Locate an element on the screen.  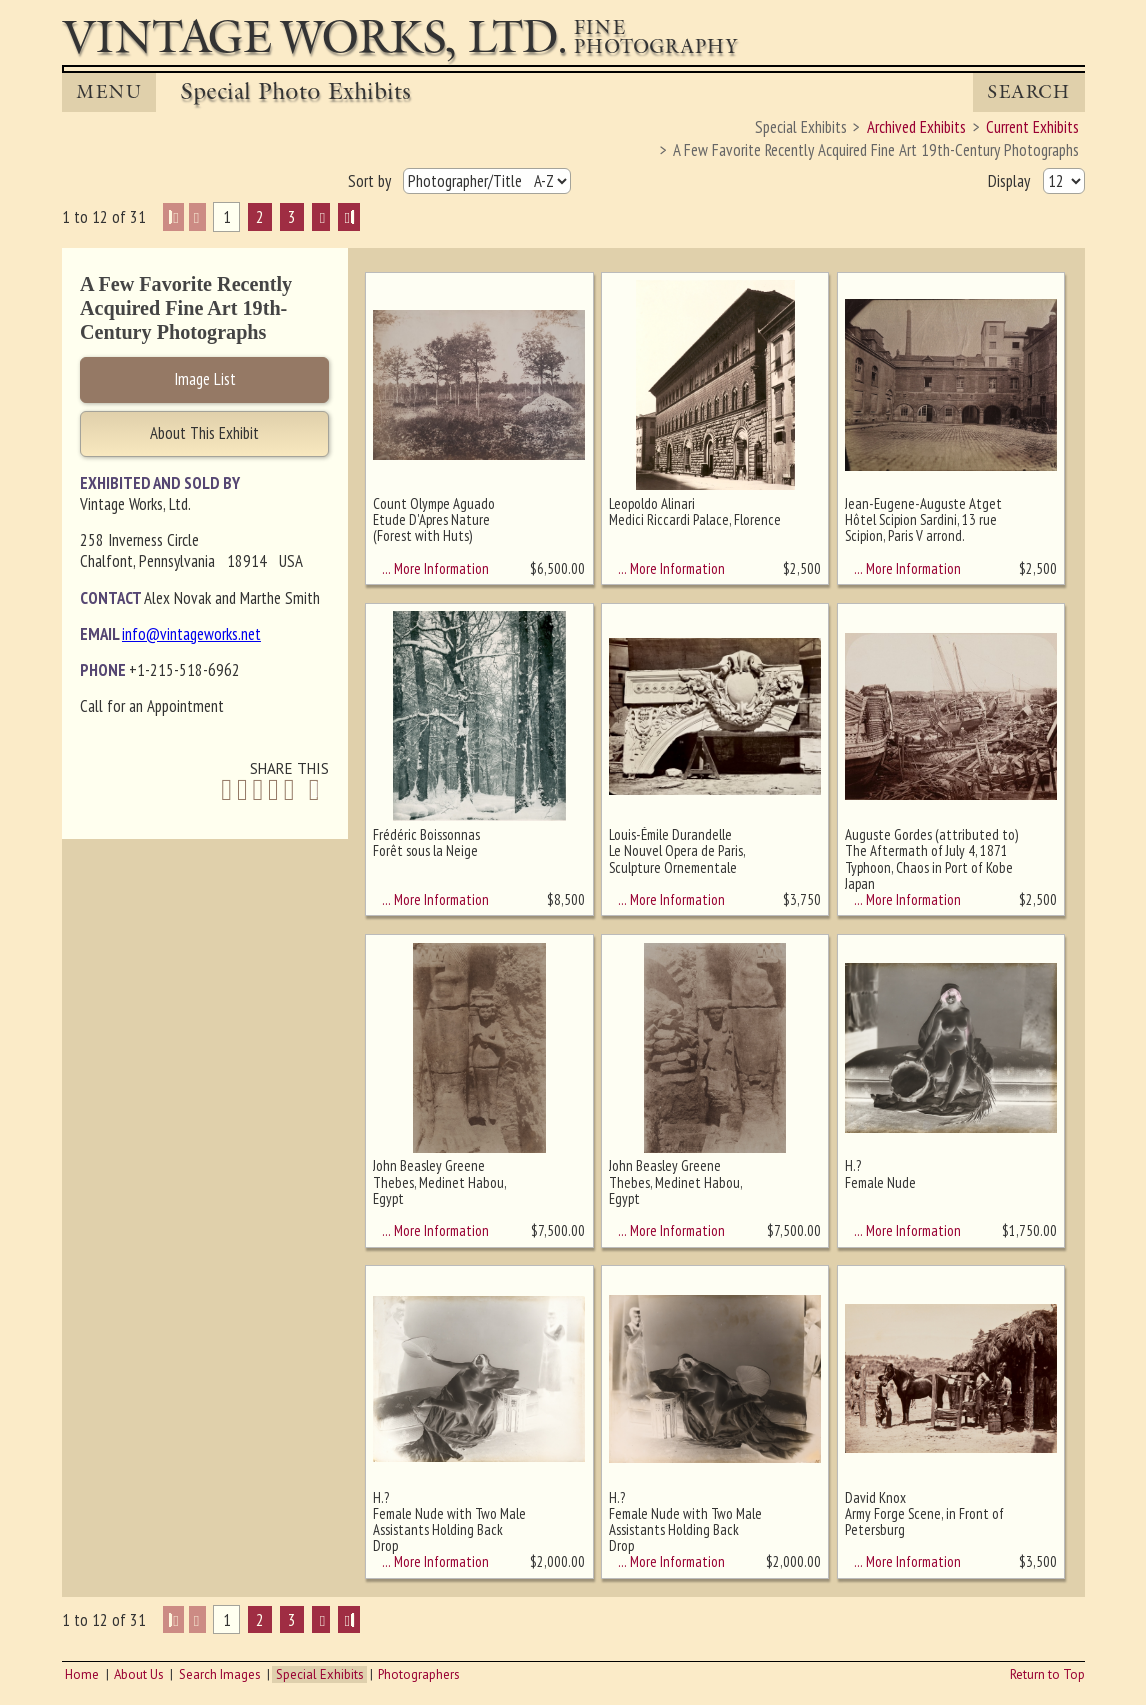
[Share on Pinterest] is located at coordinates (273, 790).